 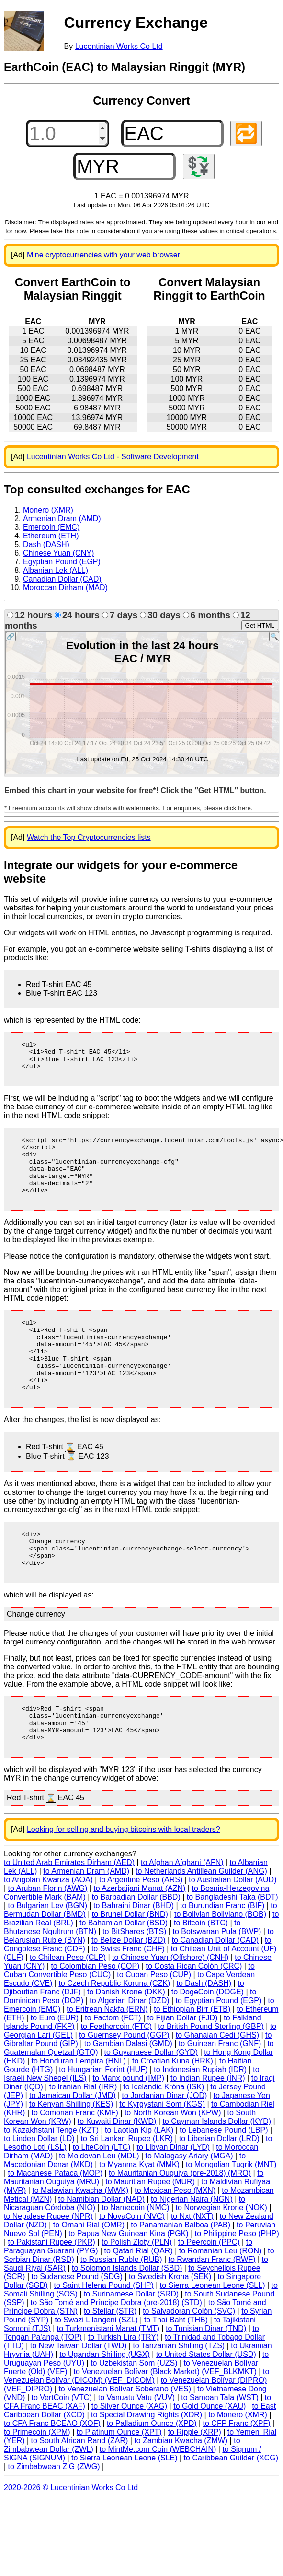 What do you see at coordinates (237, 2476) in the screenshot?
I see `to CFP Franc (XPF)` at bounding box center [237, 2476].